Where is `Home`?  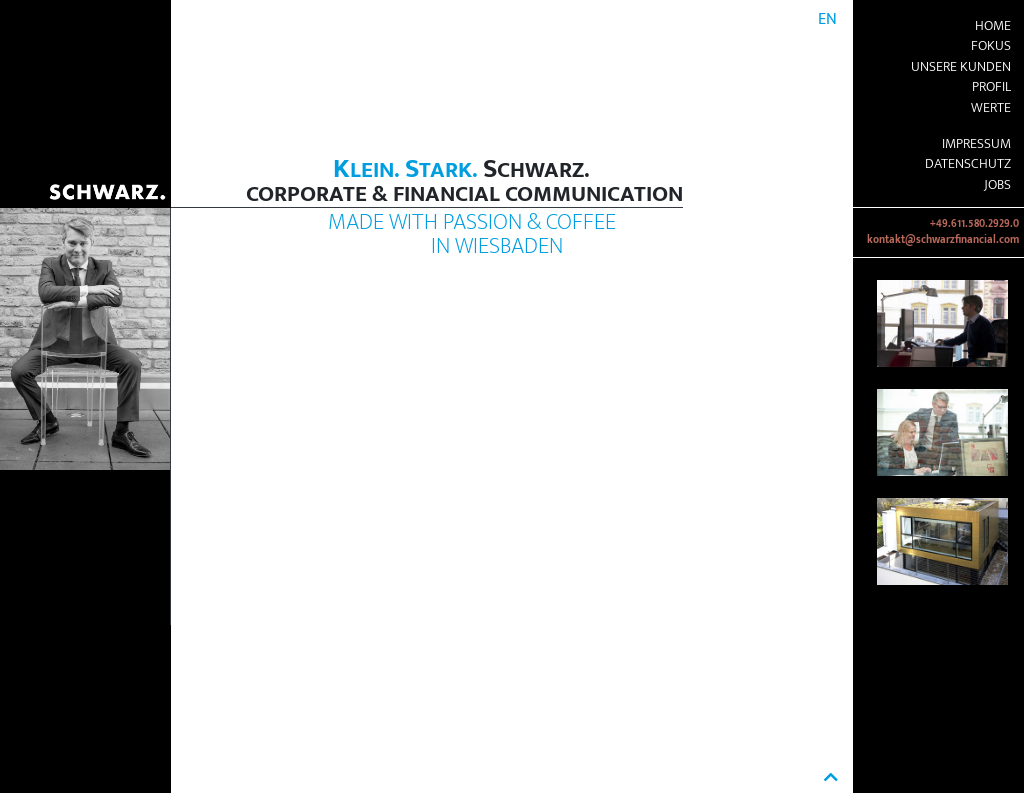
Home is located at coordinates (993, 26).